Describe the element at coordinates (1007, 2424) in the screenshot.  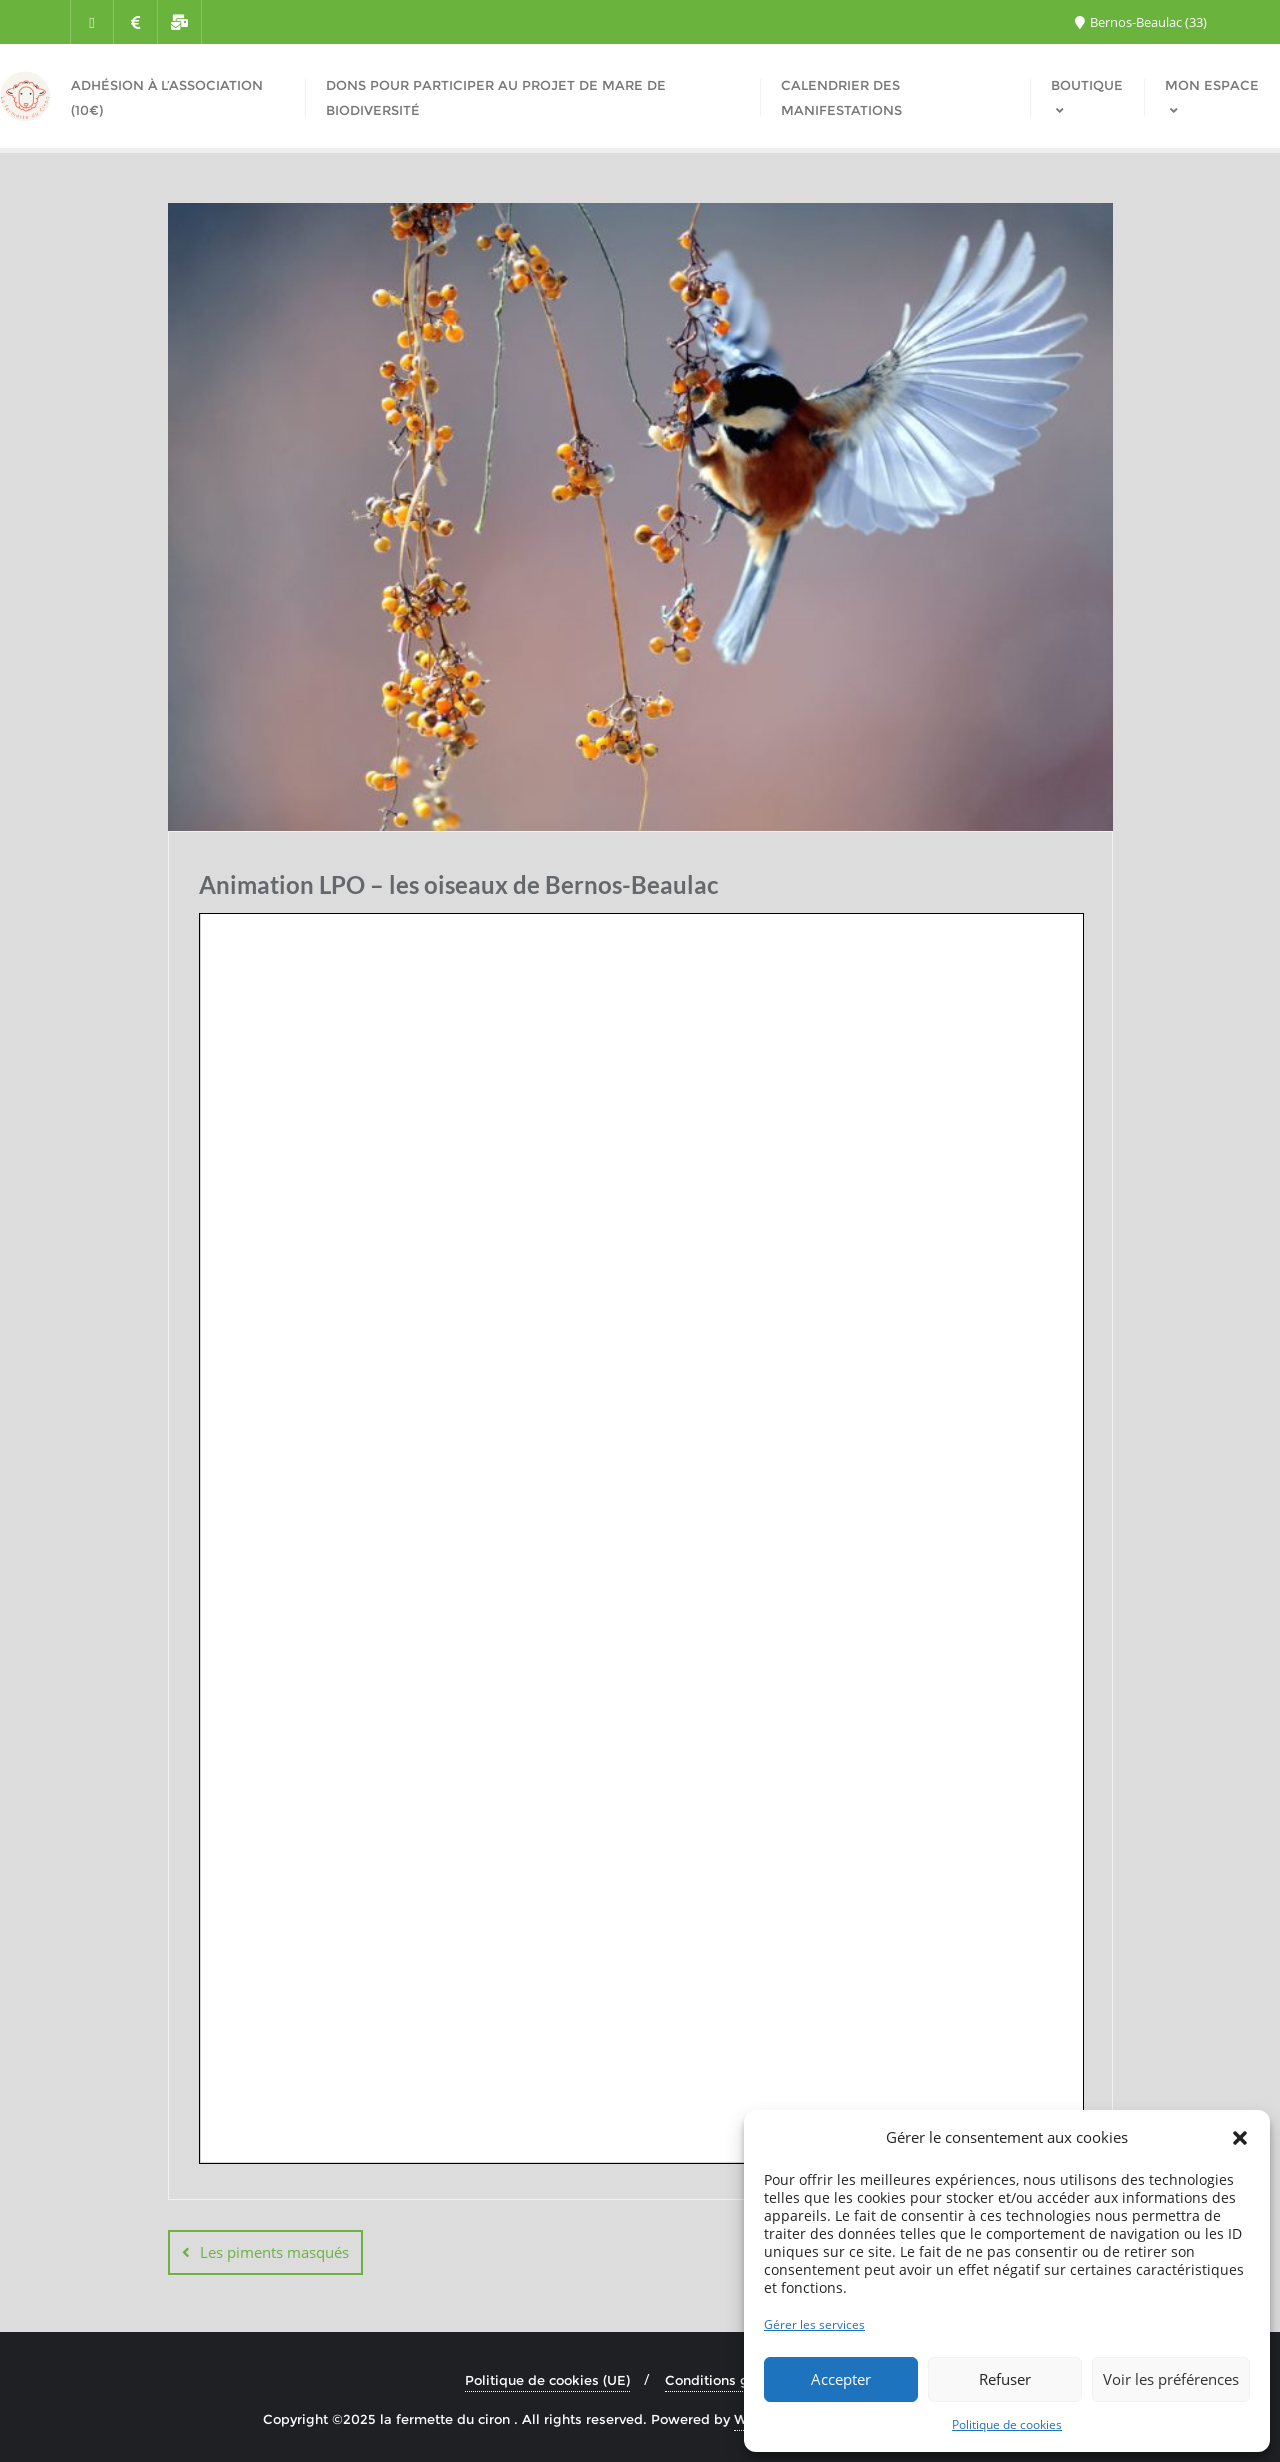
I see `Politique de cookies` at that location.